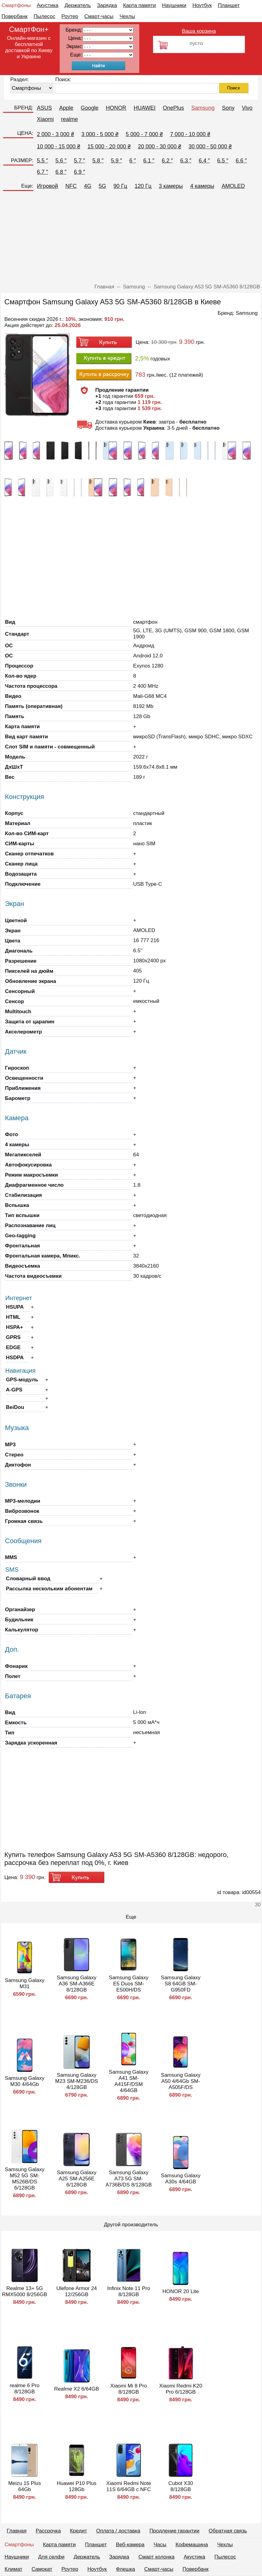 The height and width of the screenshot is (2576, 262). What do you see at coordinates (180, 2179) in the screenshot?
I see `Samsung Galaxy A30s 4/64GB` at bounding box center [180, 2179].